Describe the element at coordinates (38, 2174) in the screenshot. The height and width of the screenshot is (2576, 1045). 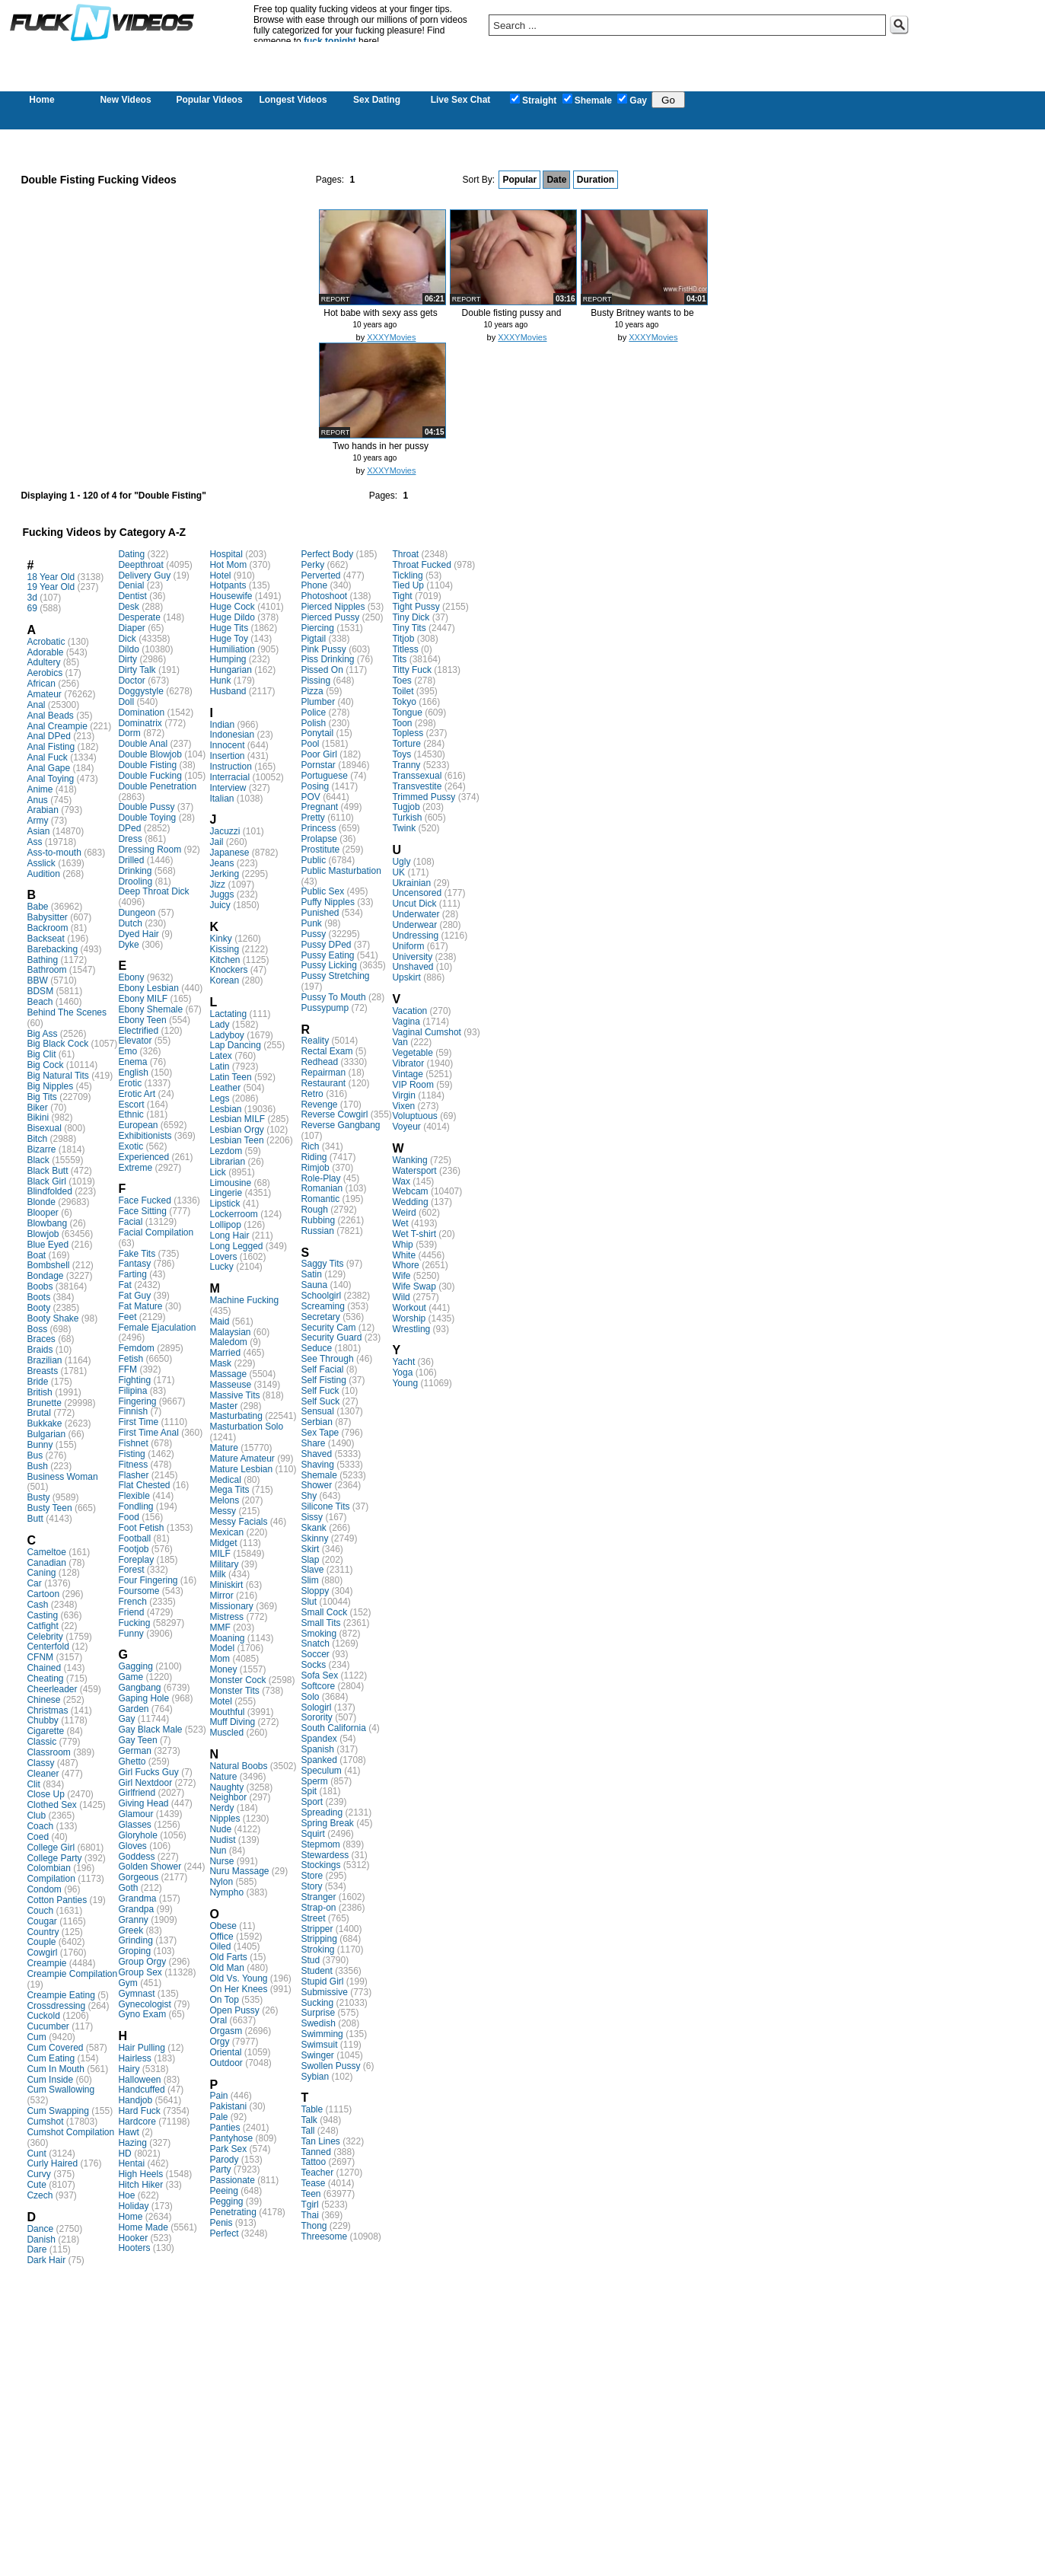
I see `Curvy` at that location.